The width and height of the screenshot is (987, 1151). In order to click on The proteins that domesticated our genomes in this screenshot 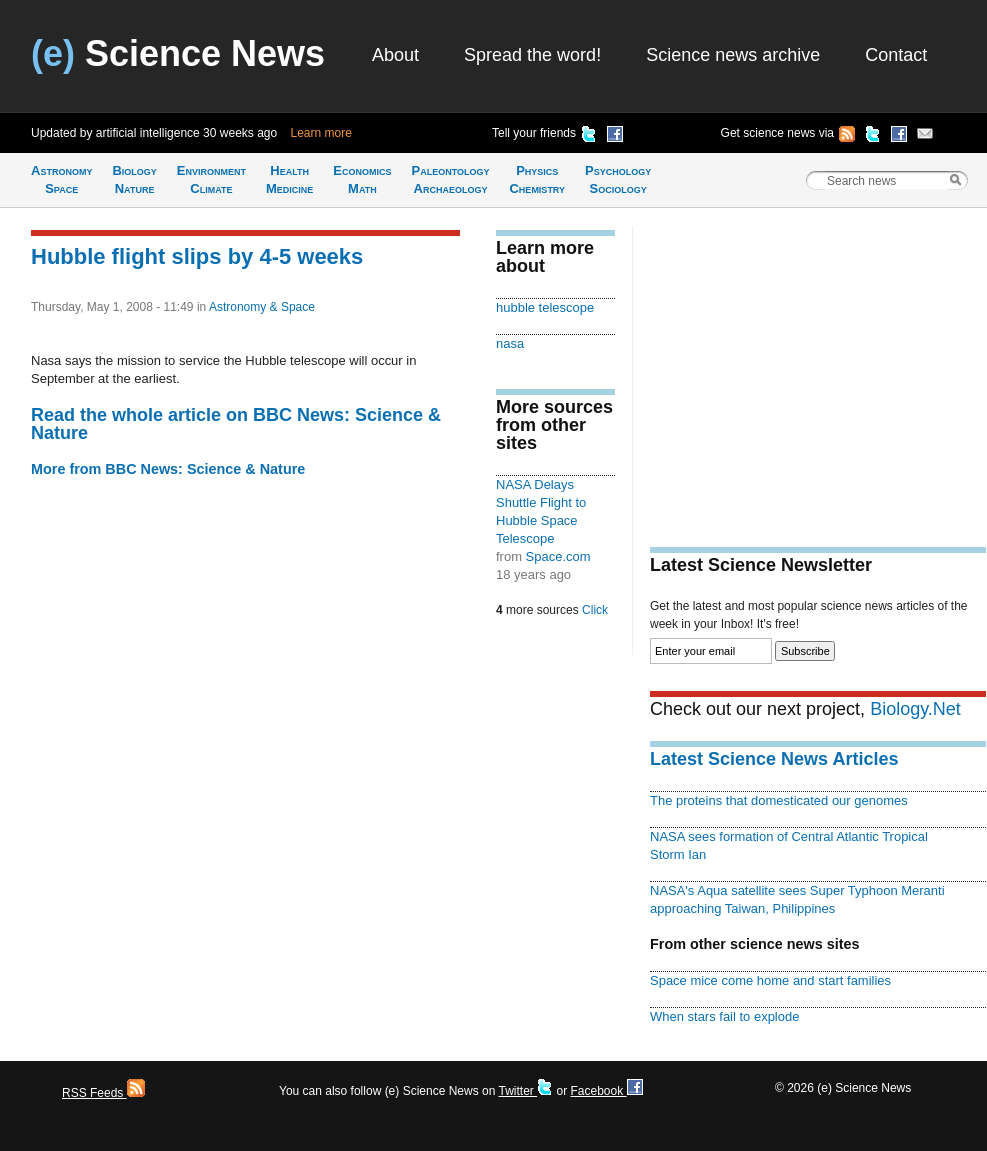, I will do `click(779, 800)`.